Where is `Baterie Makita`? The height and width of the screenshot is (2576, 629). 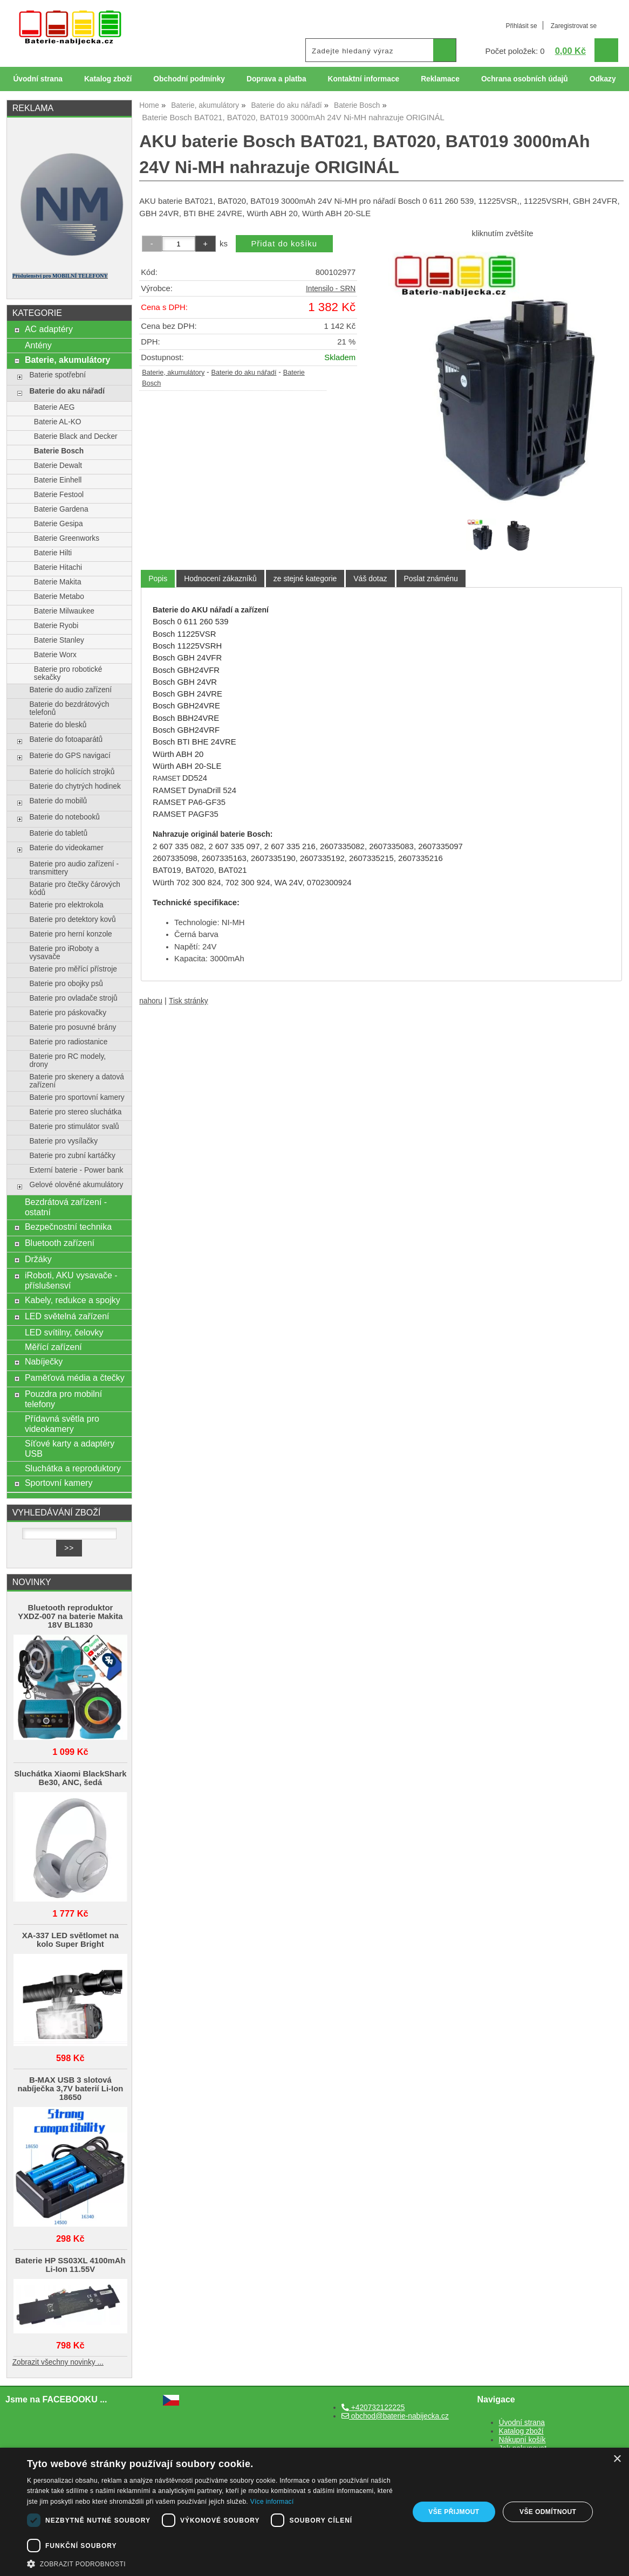
Baterie Makita is located at coordinates (57, 582).